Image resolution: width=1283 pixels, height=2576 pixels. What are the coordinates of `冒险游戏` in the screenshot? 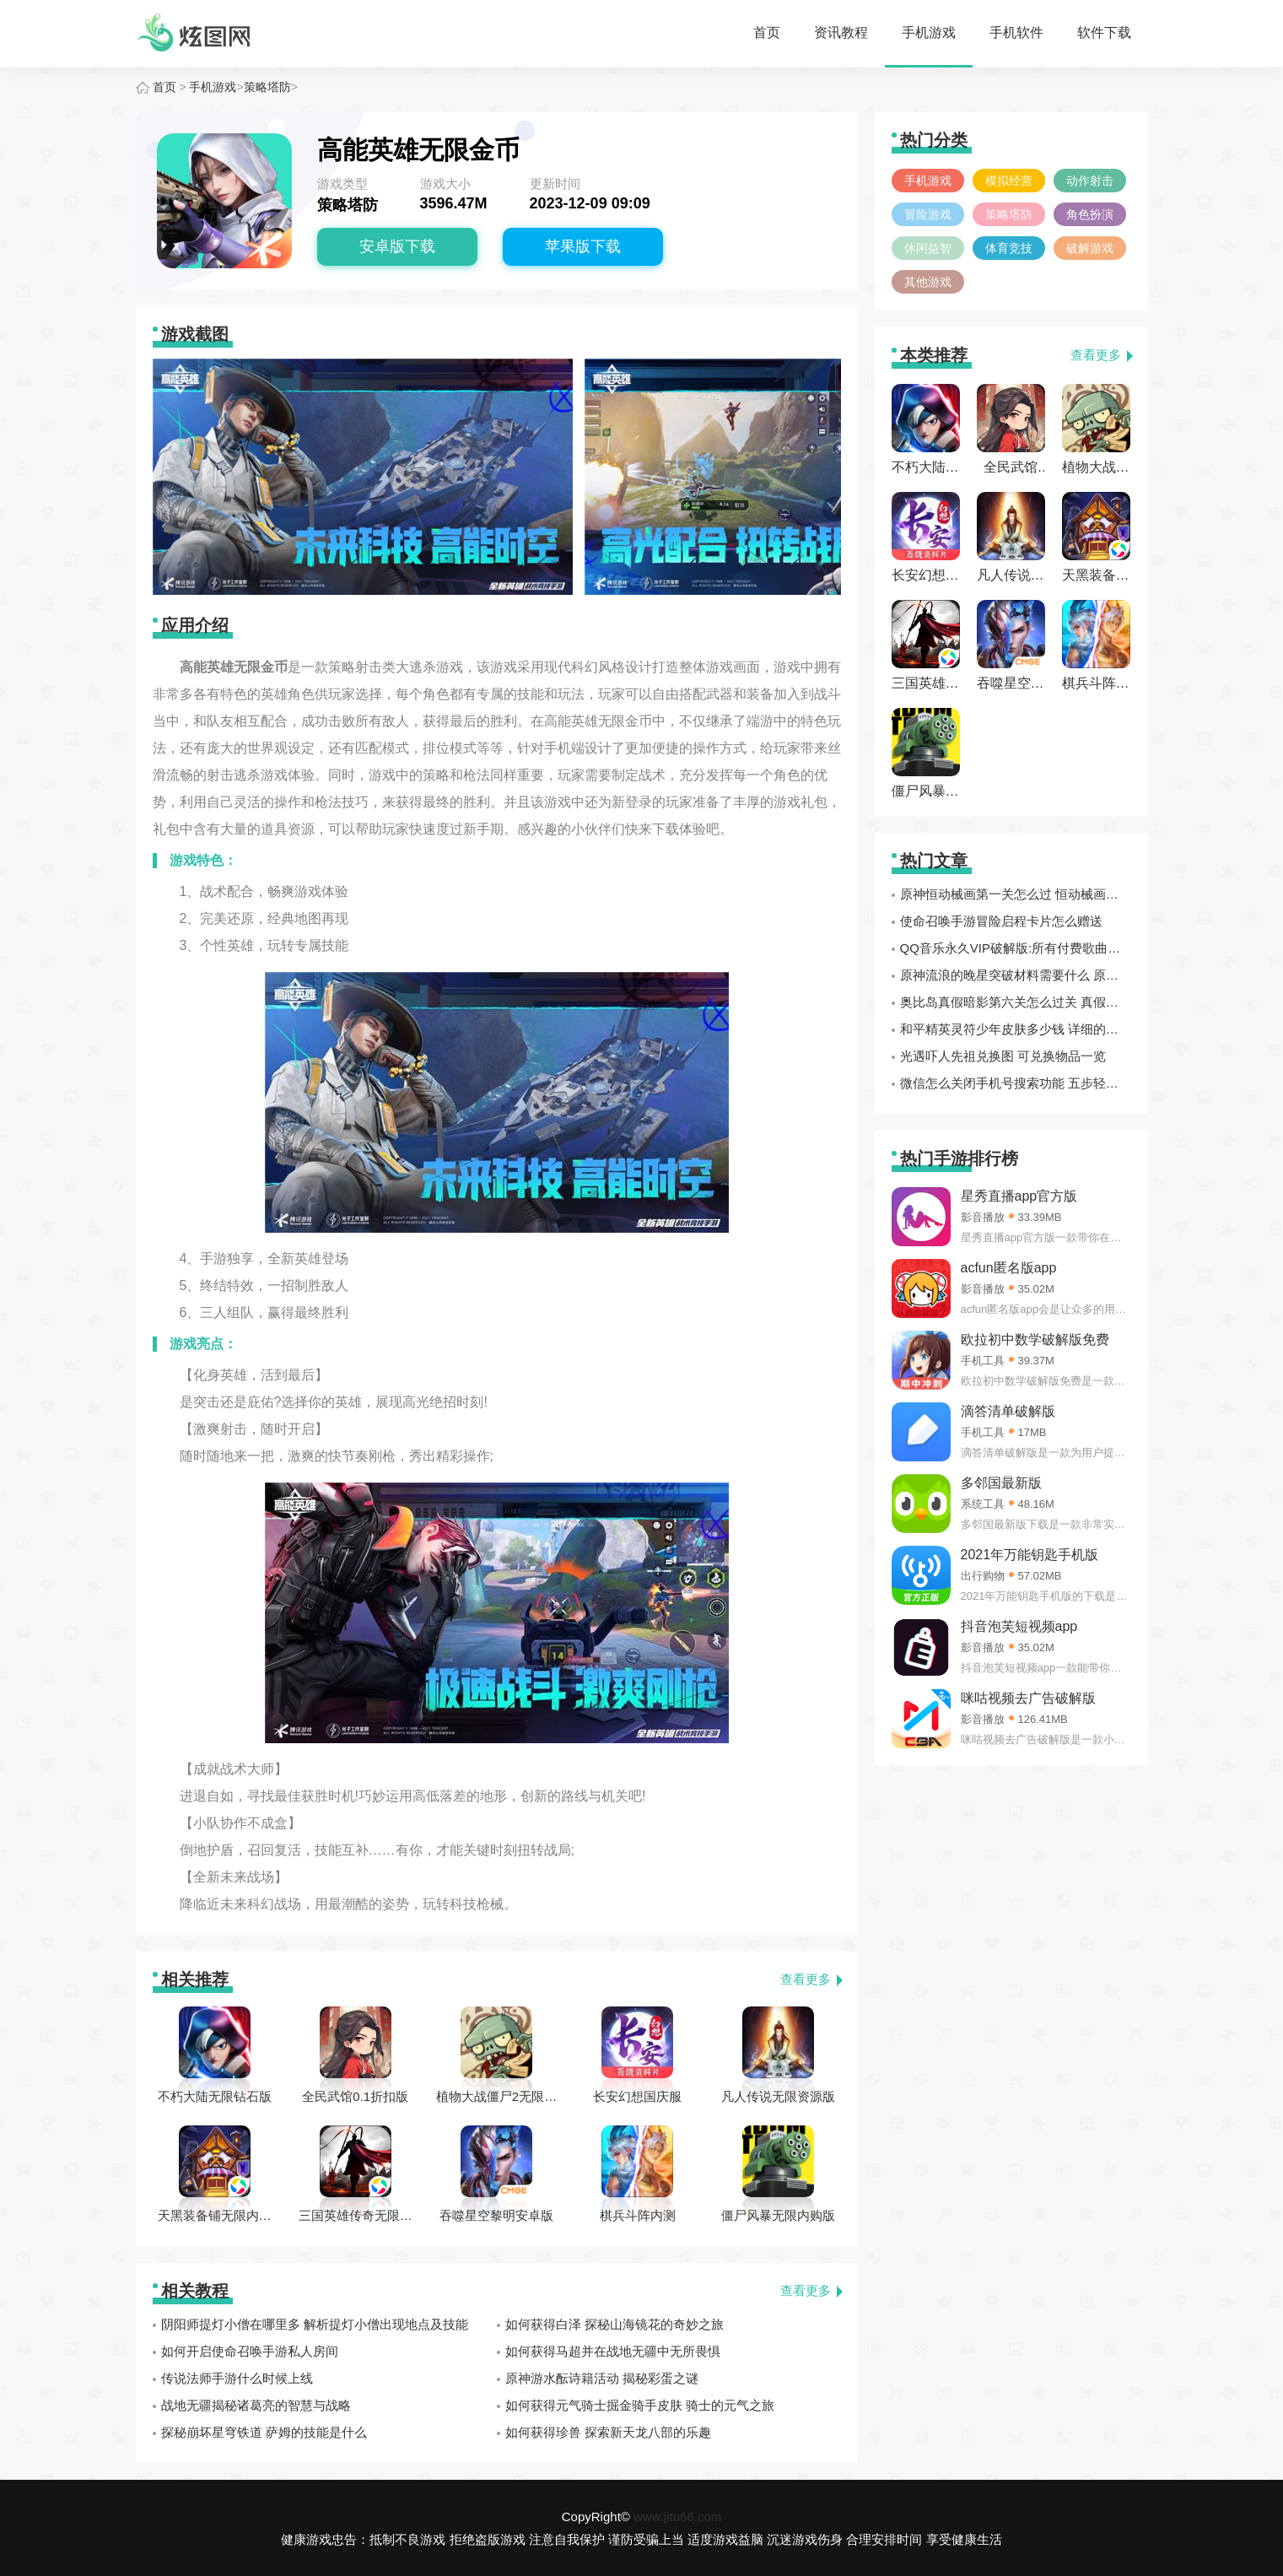 It's located at (927, 214).